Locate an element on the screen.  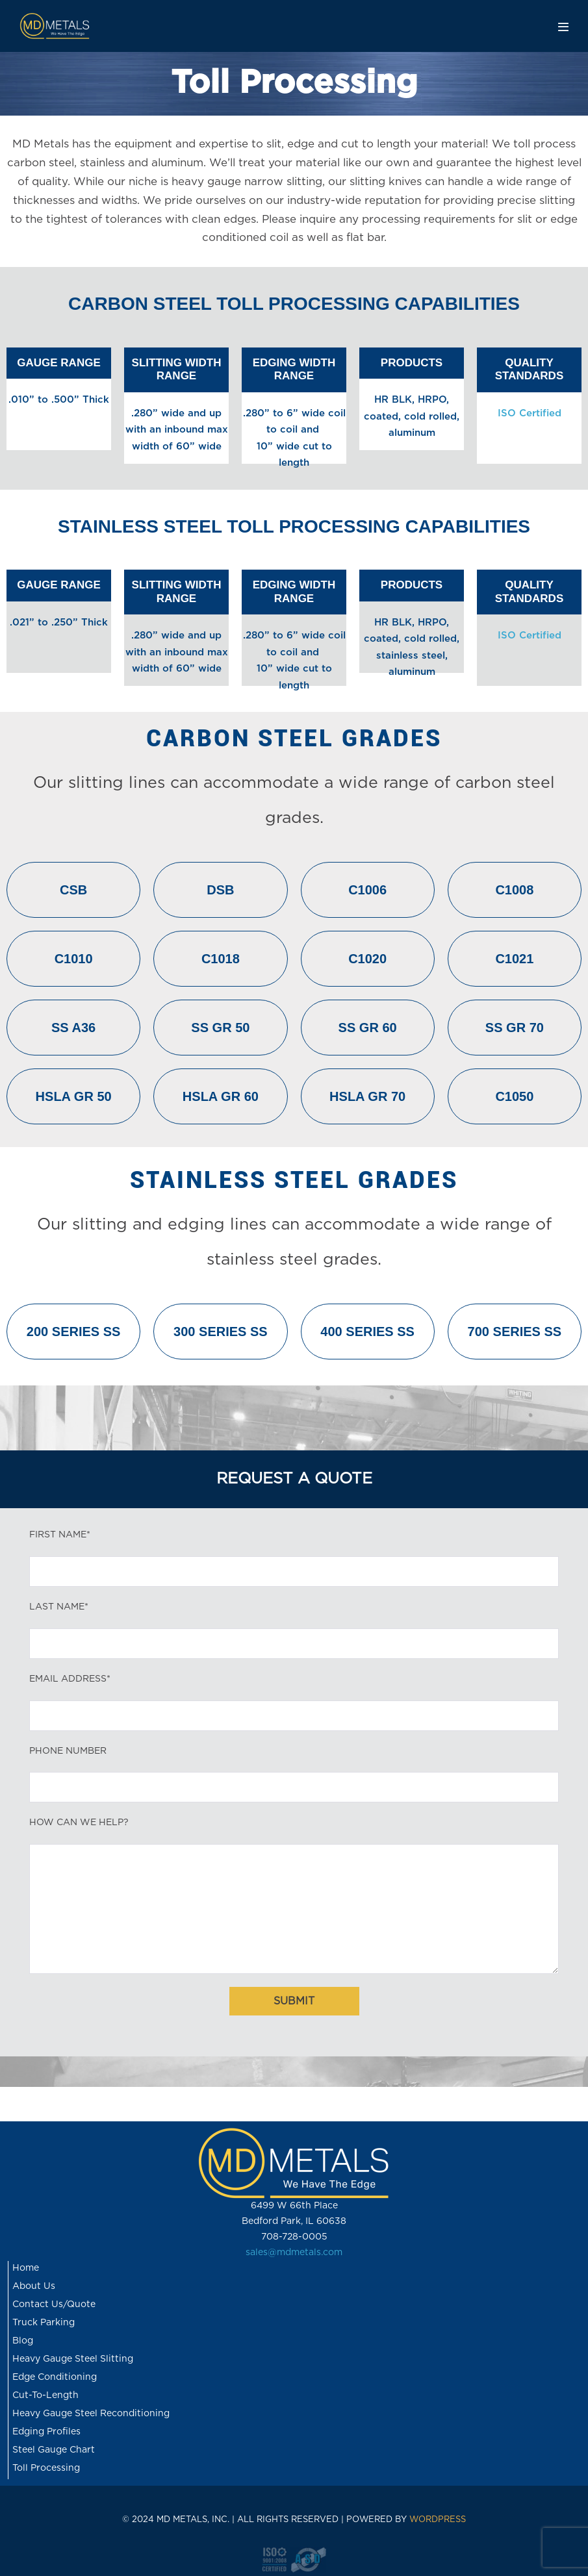
Blog is located at coordinates (22, 2340).